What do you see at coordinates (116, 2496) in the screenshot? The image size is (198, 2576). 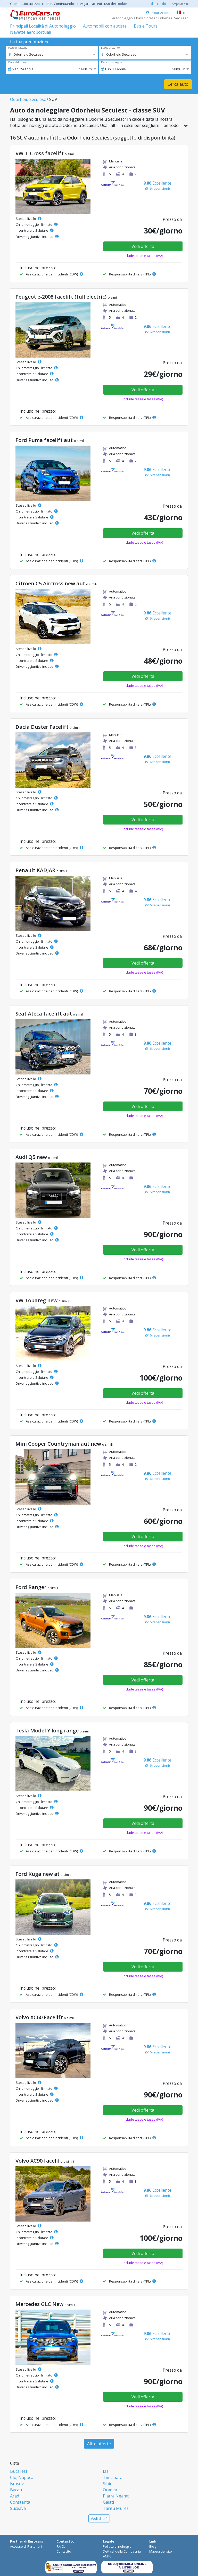 I see `Piatra Neamt` at bounding box center [116, 2496].